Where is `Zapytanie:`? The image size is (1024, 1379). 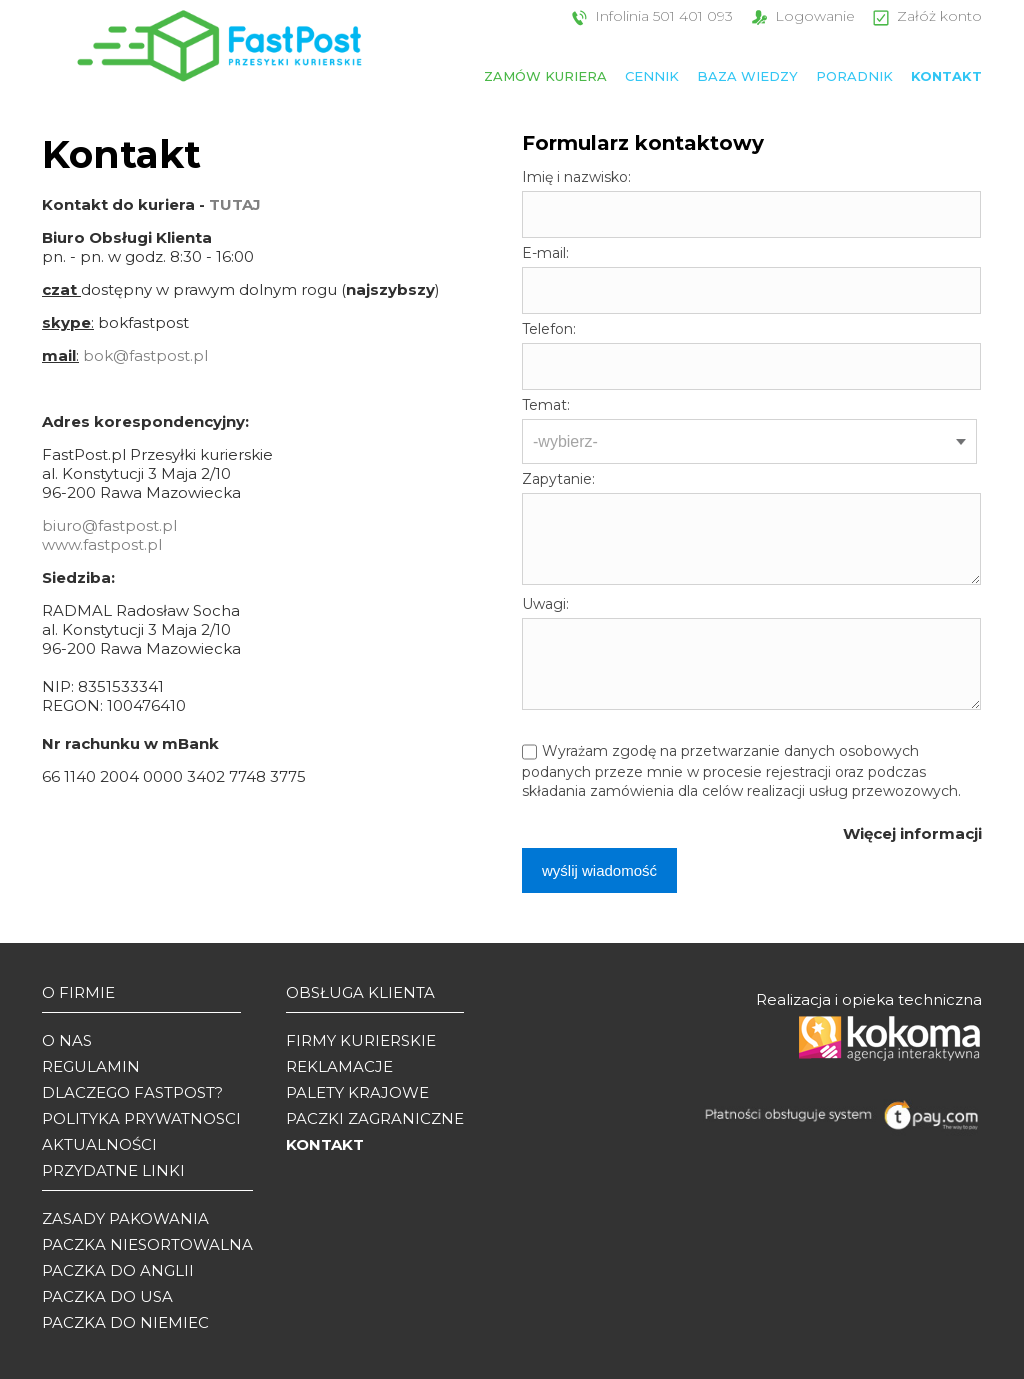 Zapytanie: is located at coordinates (558, 479).